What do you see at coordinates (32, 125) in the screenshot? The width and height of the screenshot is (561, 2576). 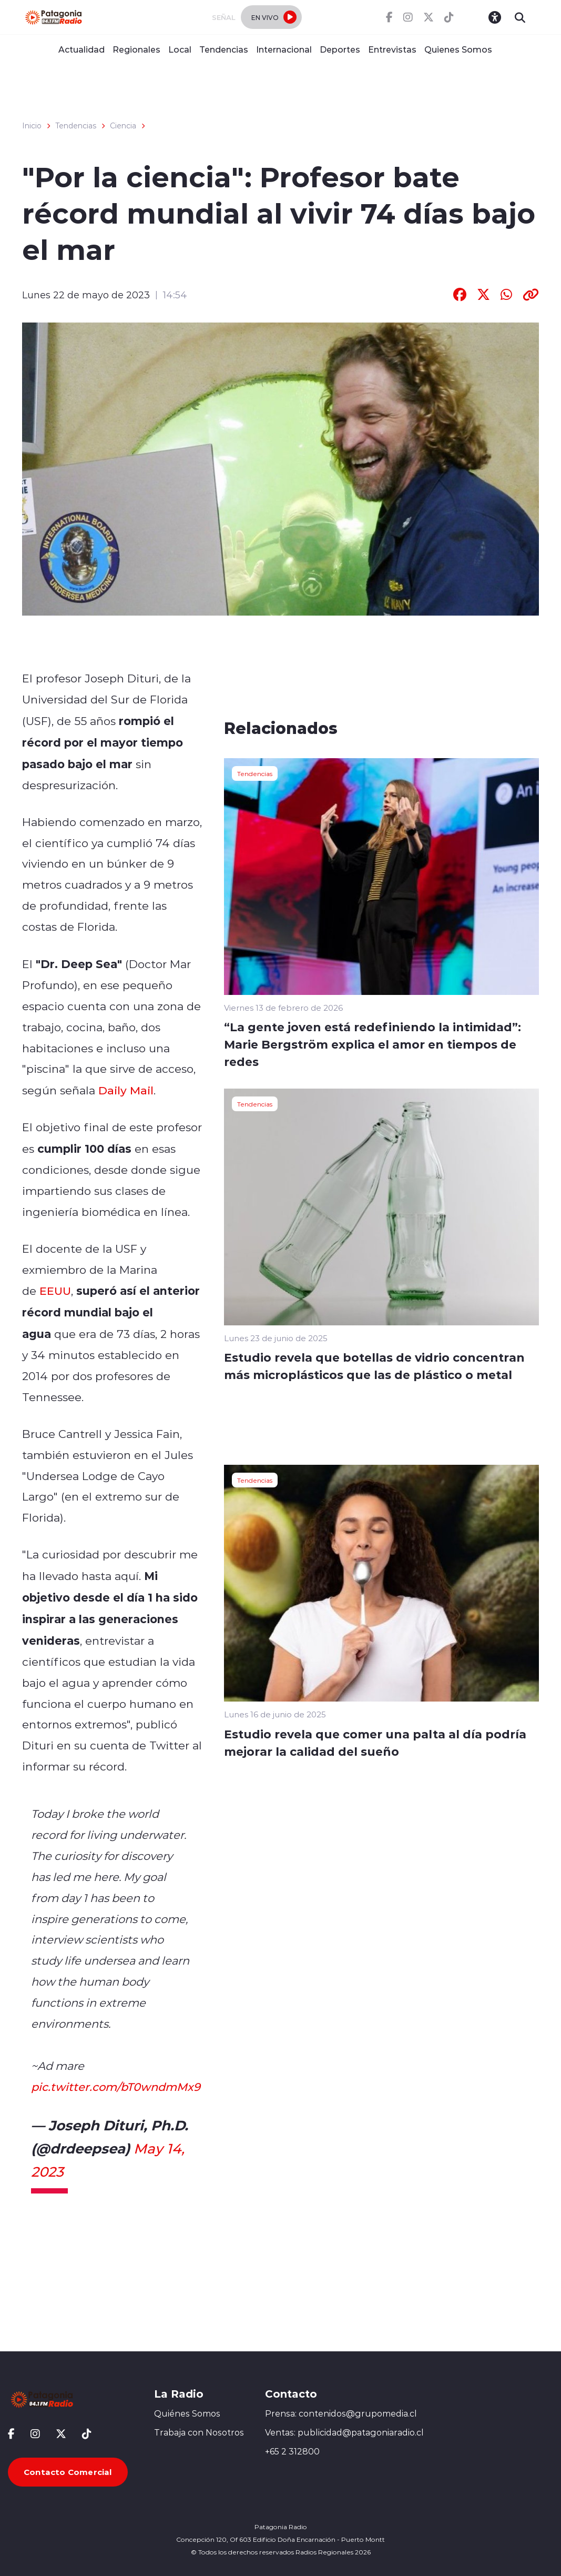 I see `Inicio` at bounding box center [32, 125].